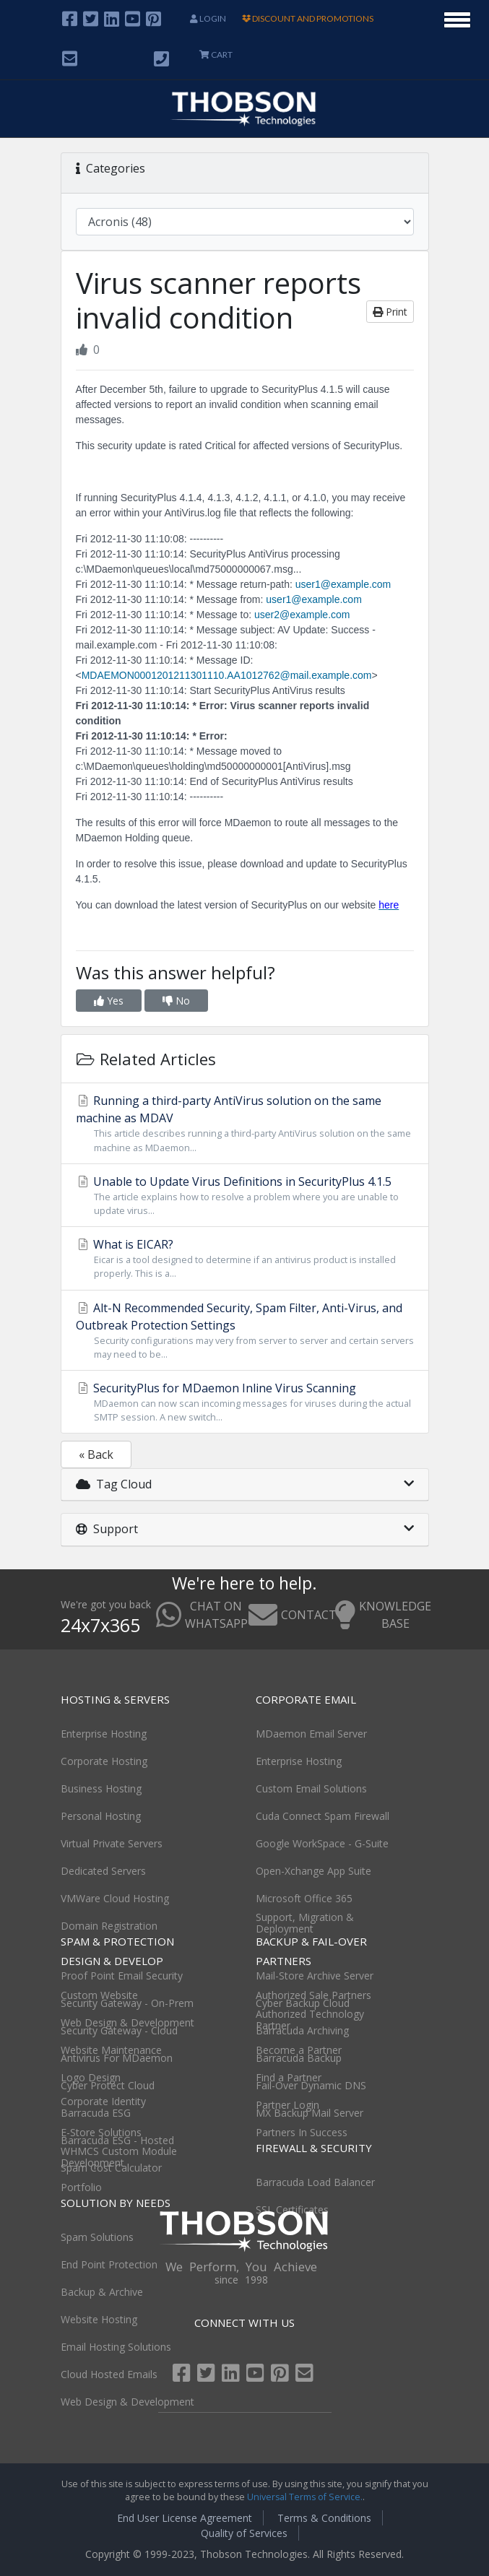 The width and height of the screenshot is (489, 2576). Describe the element at coordinates (109, 1000) in the screenshot. I see `Yes` at that location.